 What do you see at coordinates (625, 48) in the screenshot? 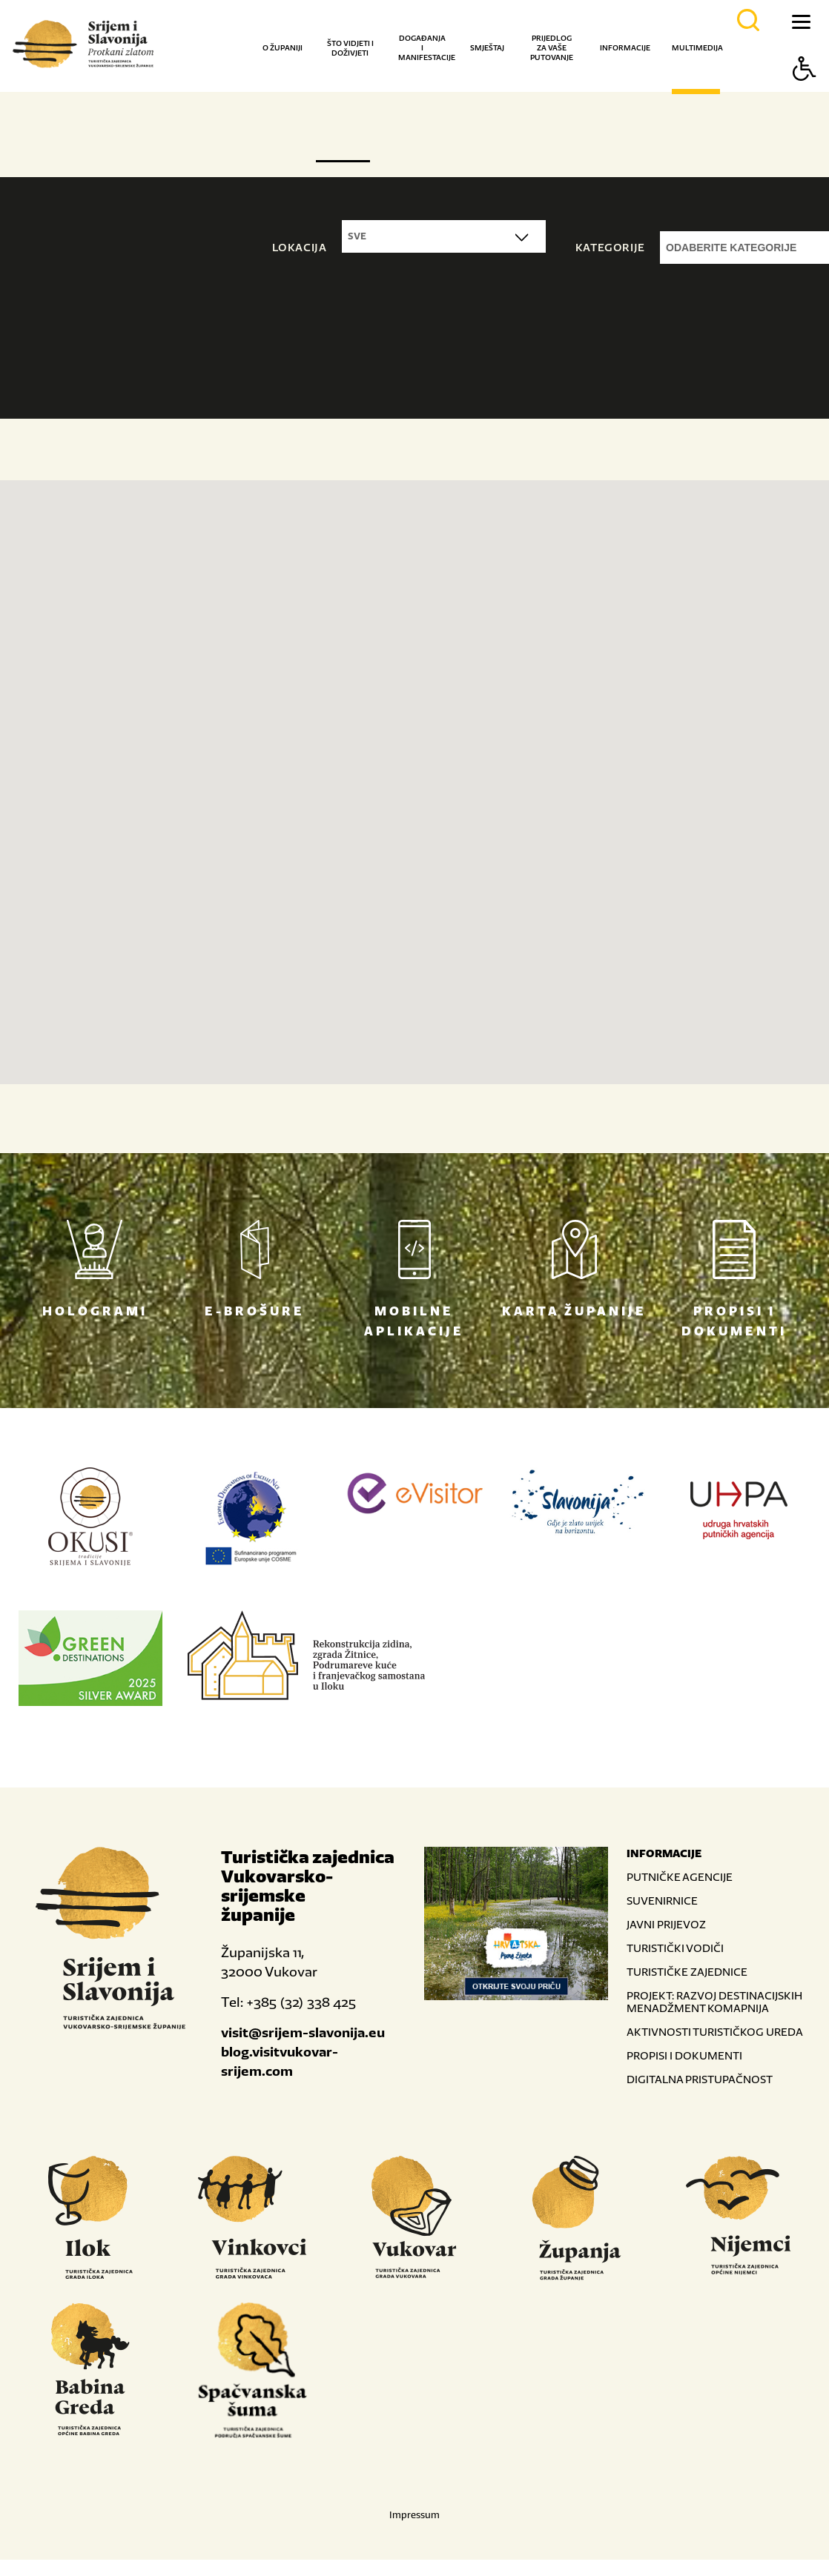
I see `Informacije` at bounding box center [625, 48].